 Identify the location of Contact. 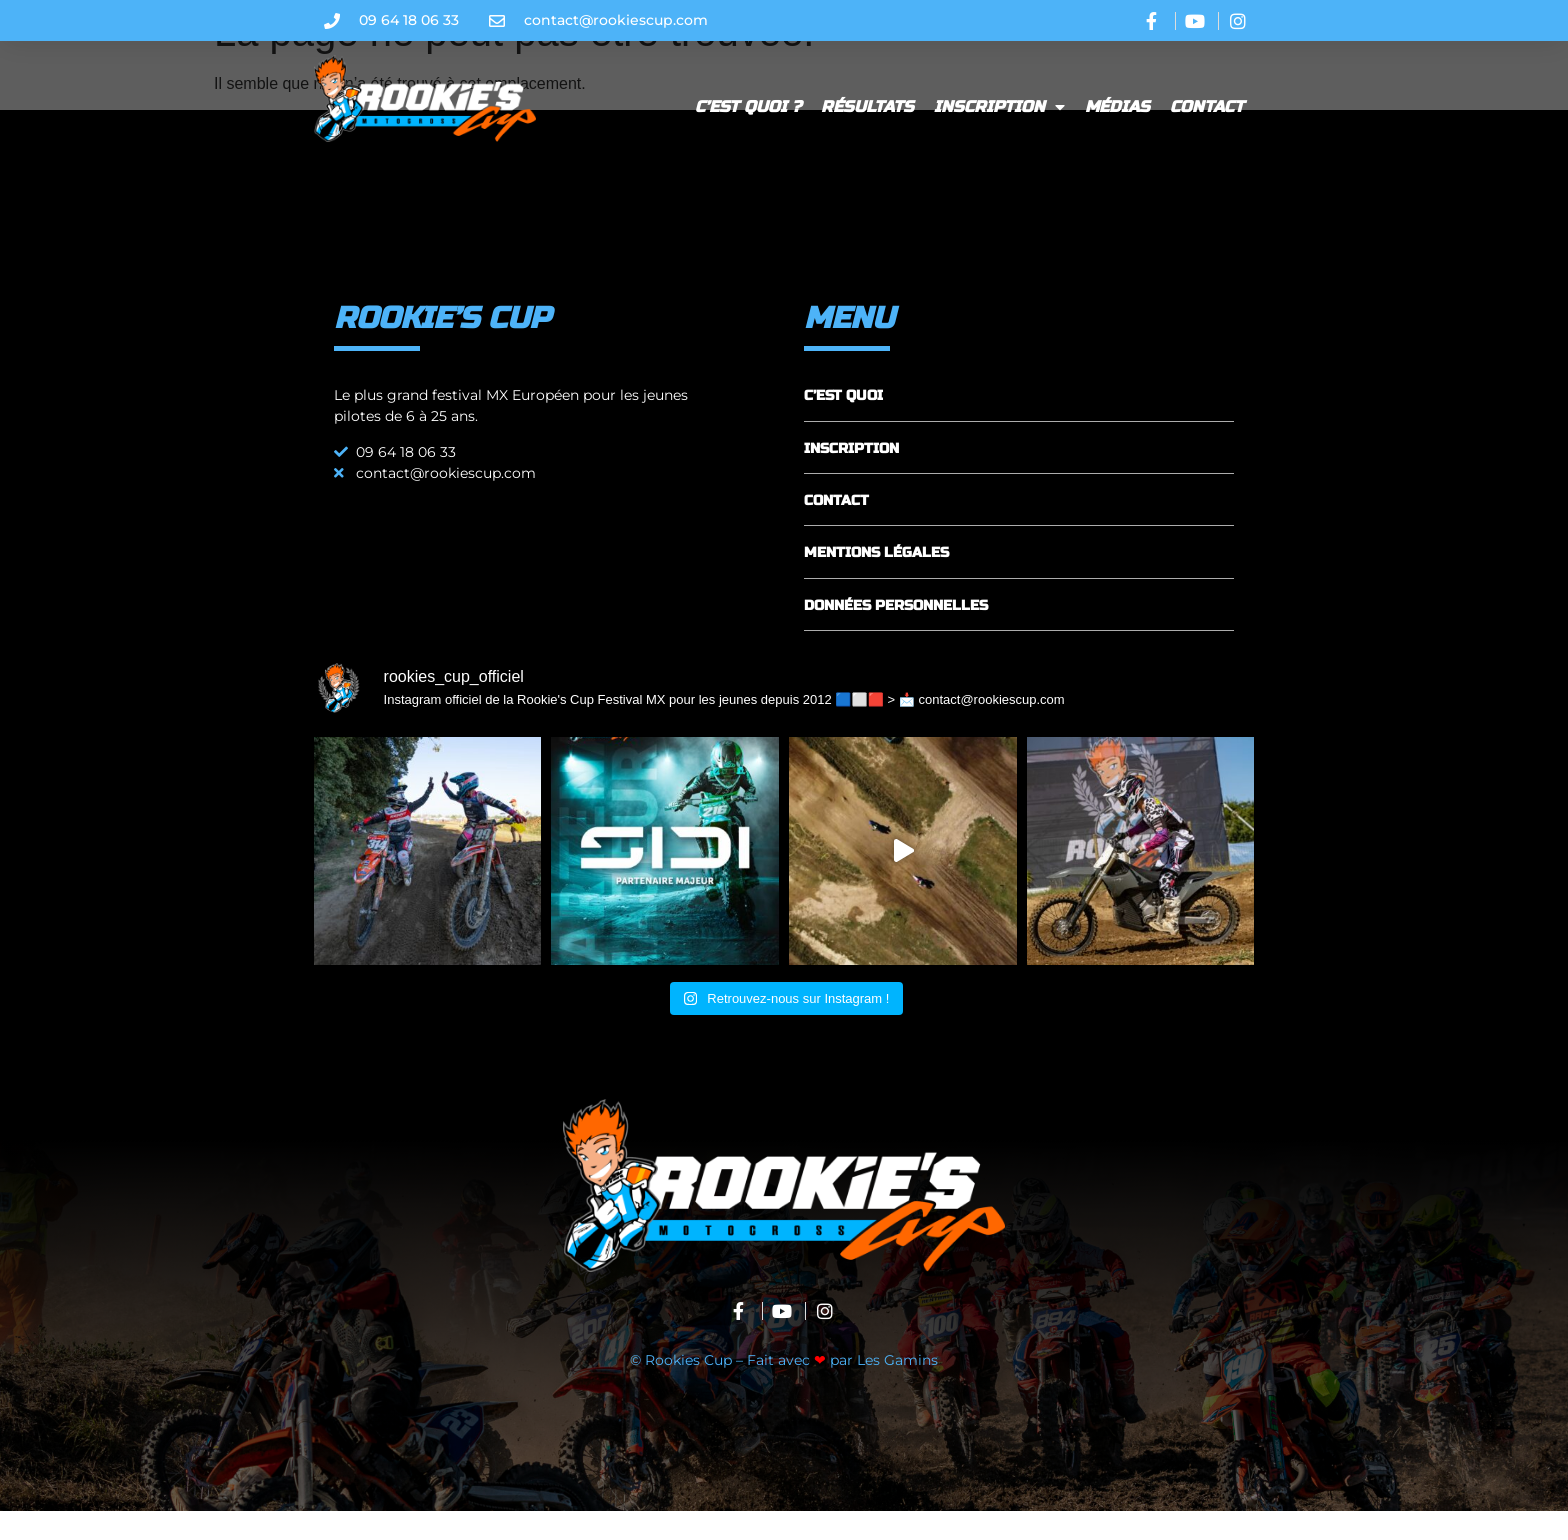
(1207, 106).